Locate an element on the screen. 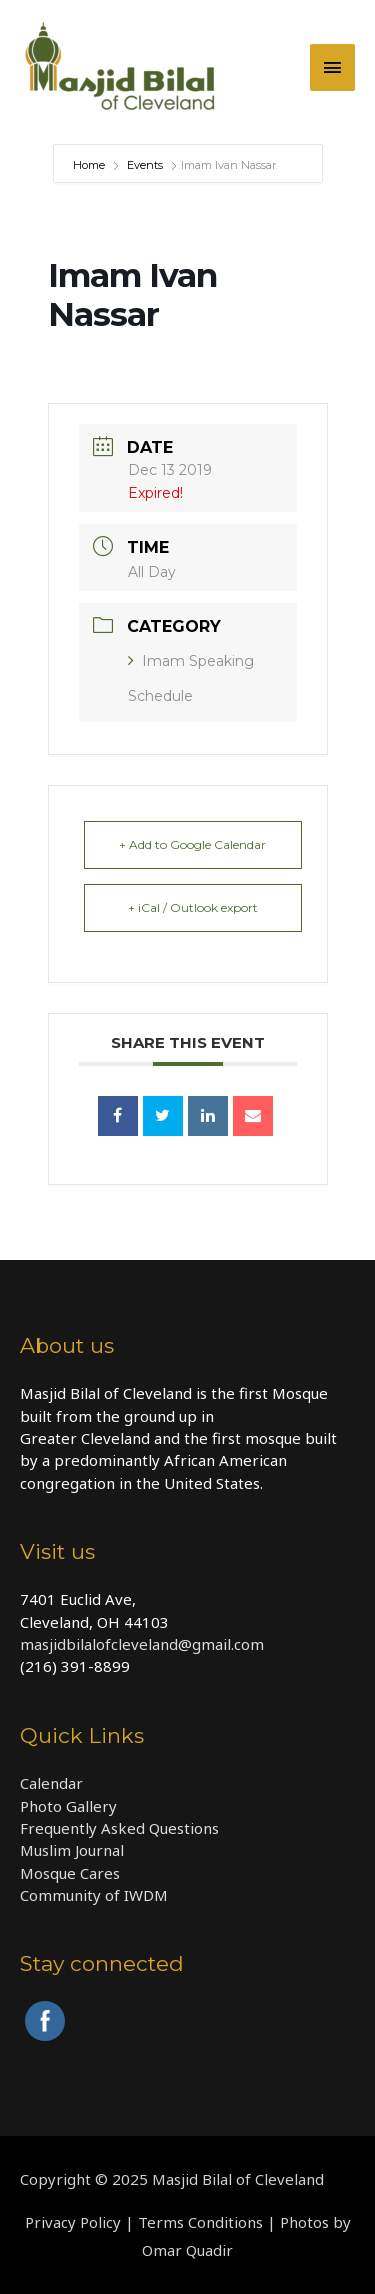  Muslim Journal is located at coordinates (72, 1850).